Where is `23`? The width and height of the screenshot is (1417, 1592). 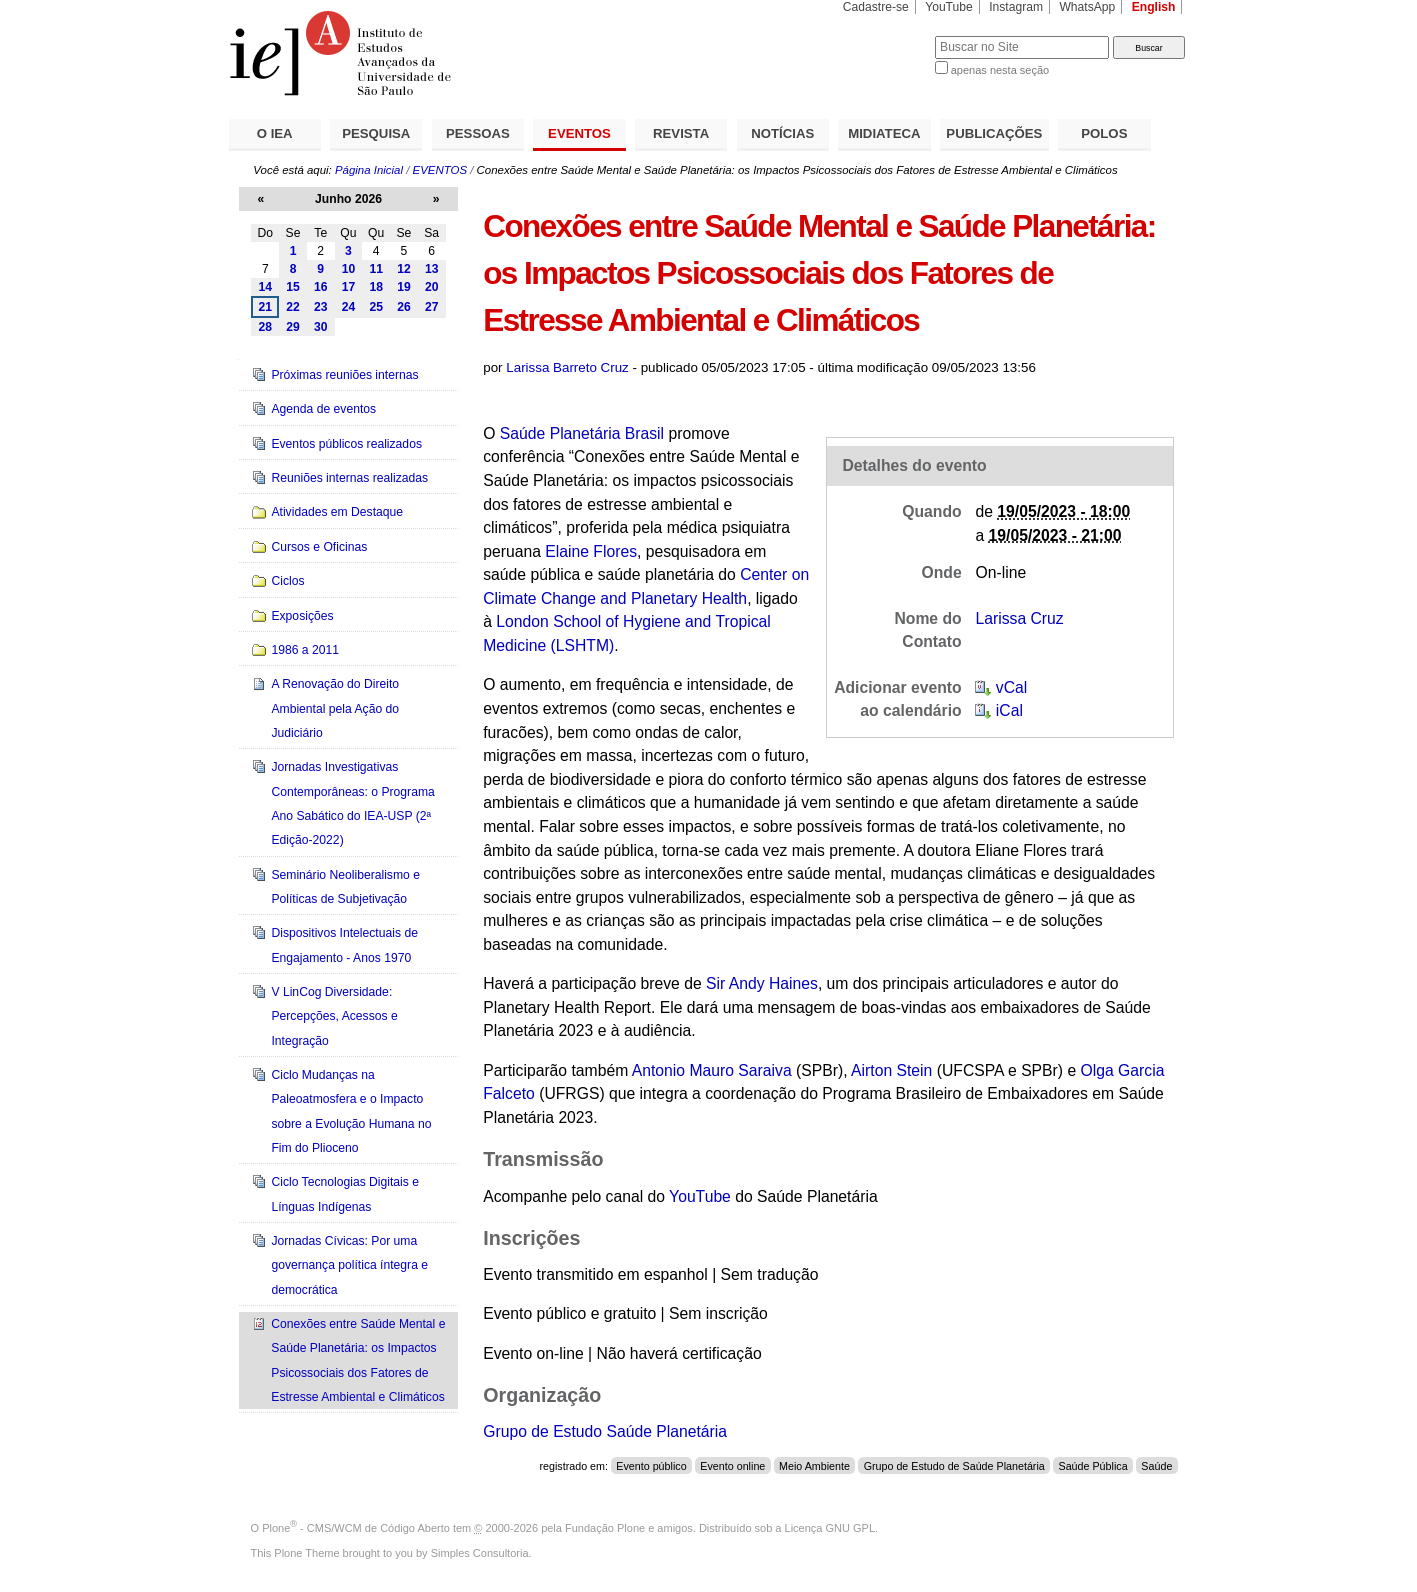
23 is located at coordinates (321, 307).